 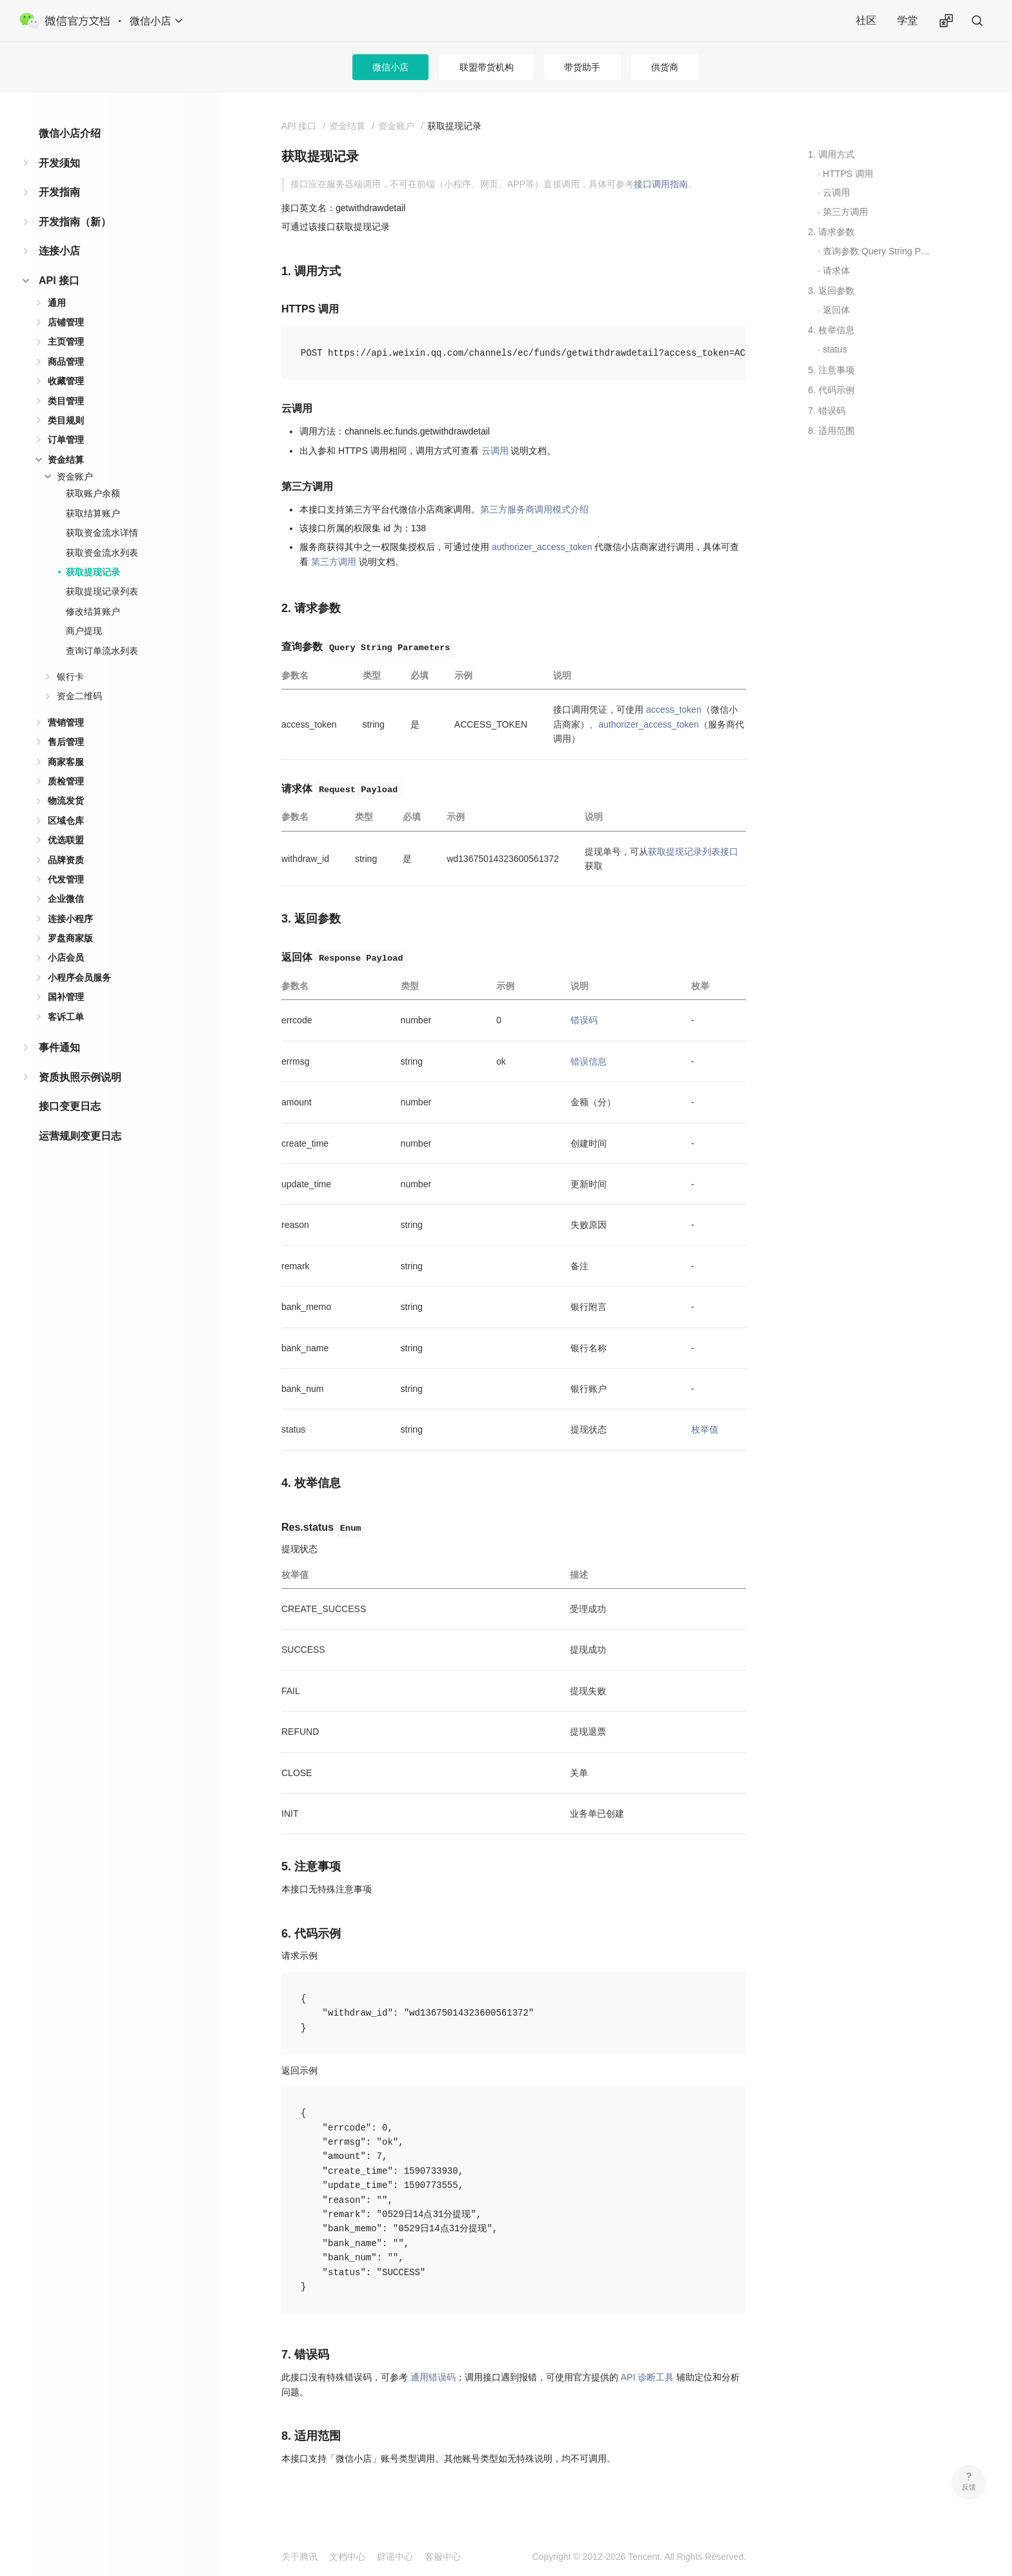 What do you see at coordinates (66, 460) in the screenshot?
I see `资金结算` at bounding box center [66, 460].